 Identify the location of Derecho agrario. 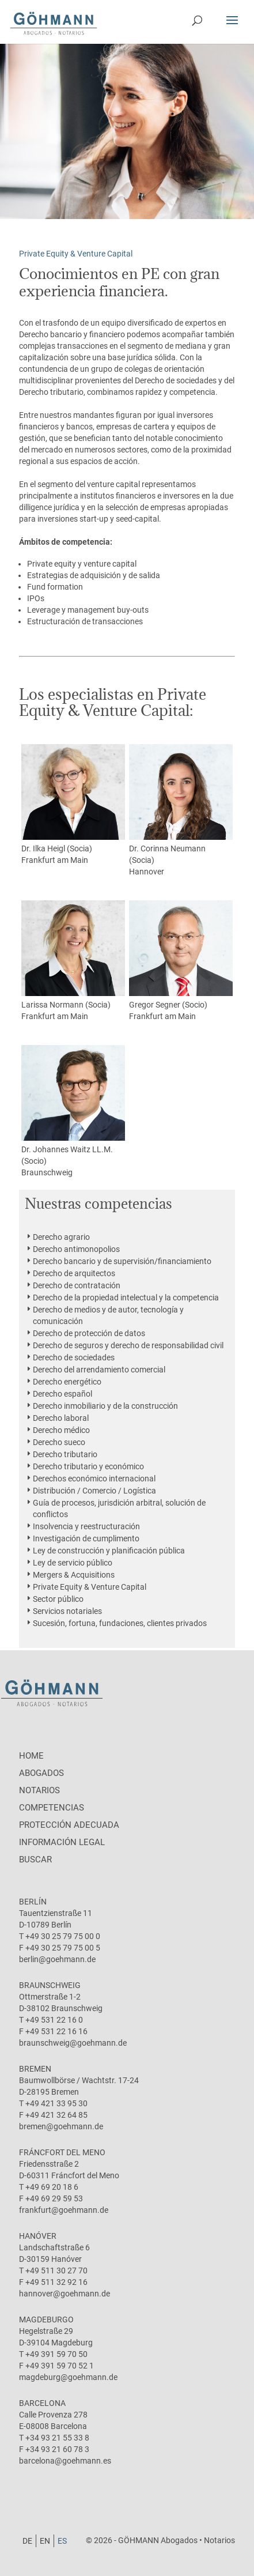
(61, 1237).